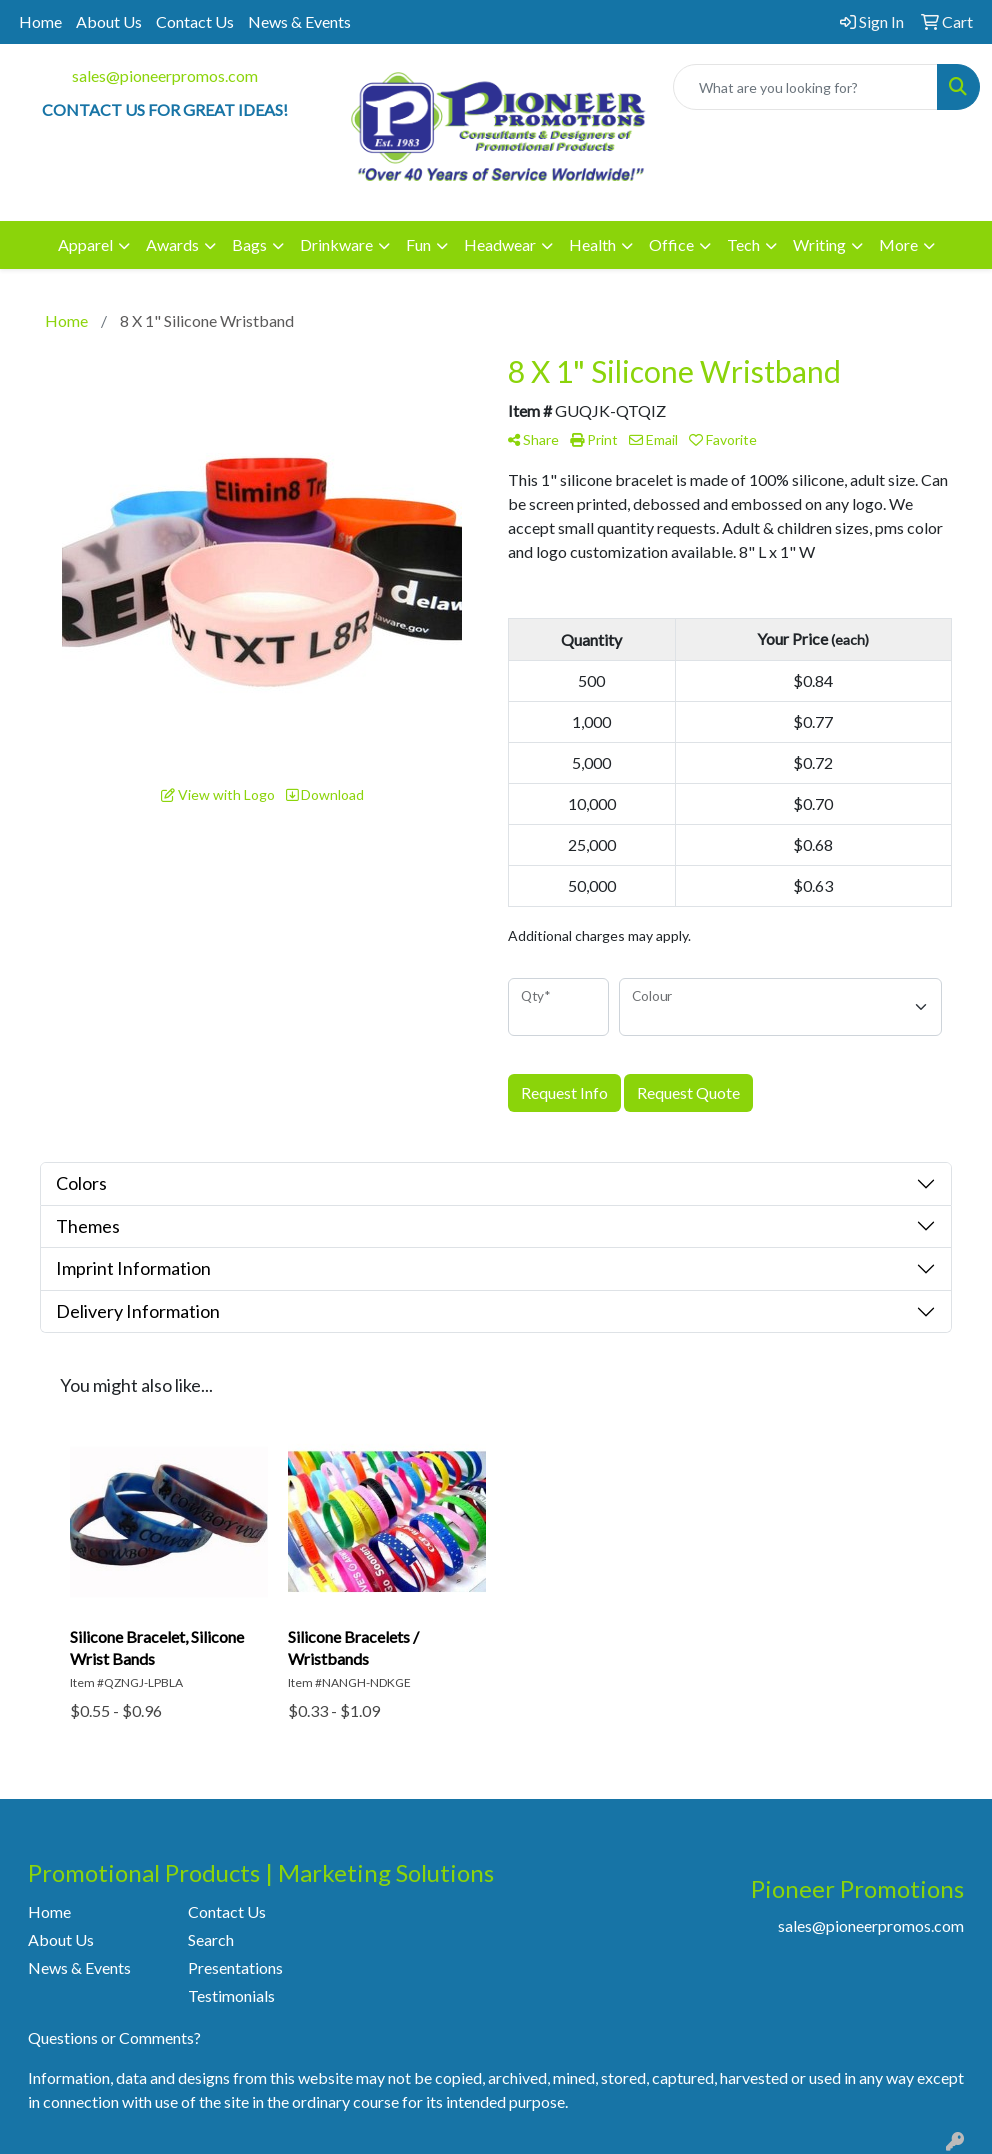  I want to click on Bags [button], so click(249, 244).